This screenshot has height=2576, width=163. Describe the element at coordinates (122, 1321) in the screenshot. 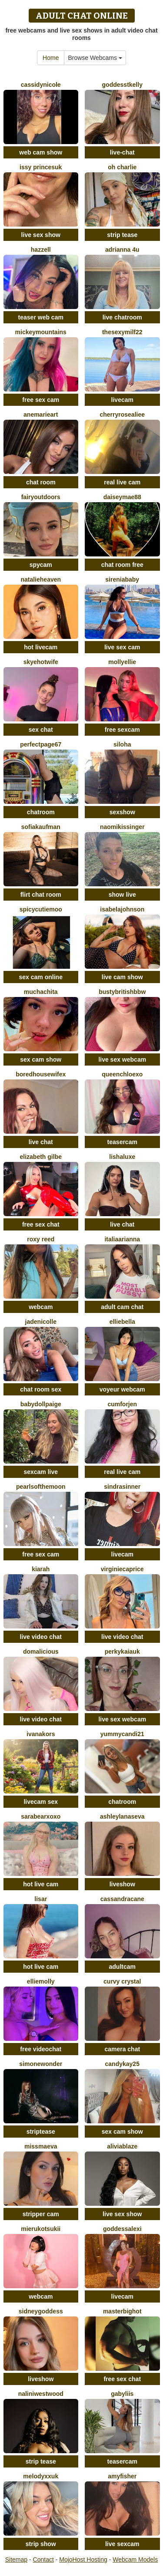

I see `EllieBella` at that location.